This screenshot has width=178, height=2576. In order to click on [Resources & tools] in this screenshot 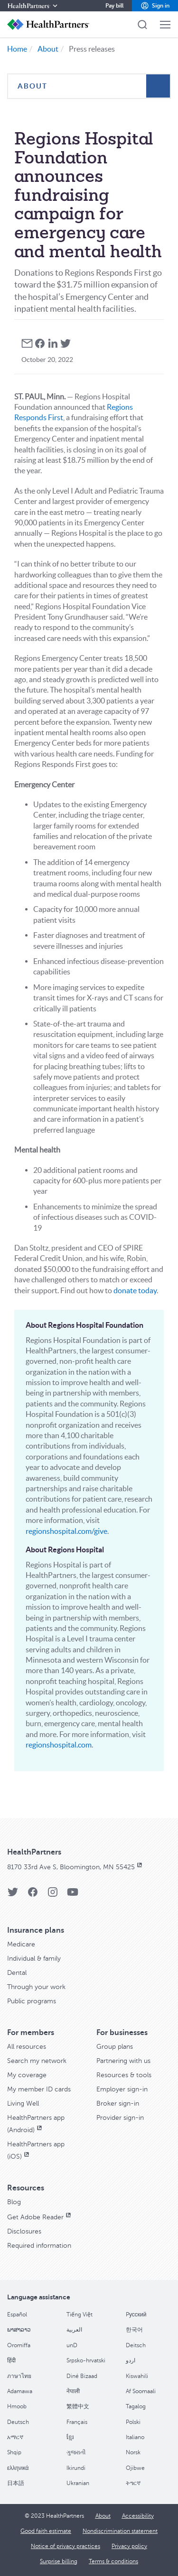, I will do `click(123, 2075)`.